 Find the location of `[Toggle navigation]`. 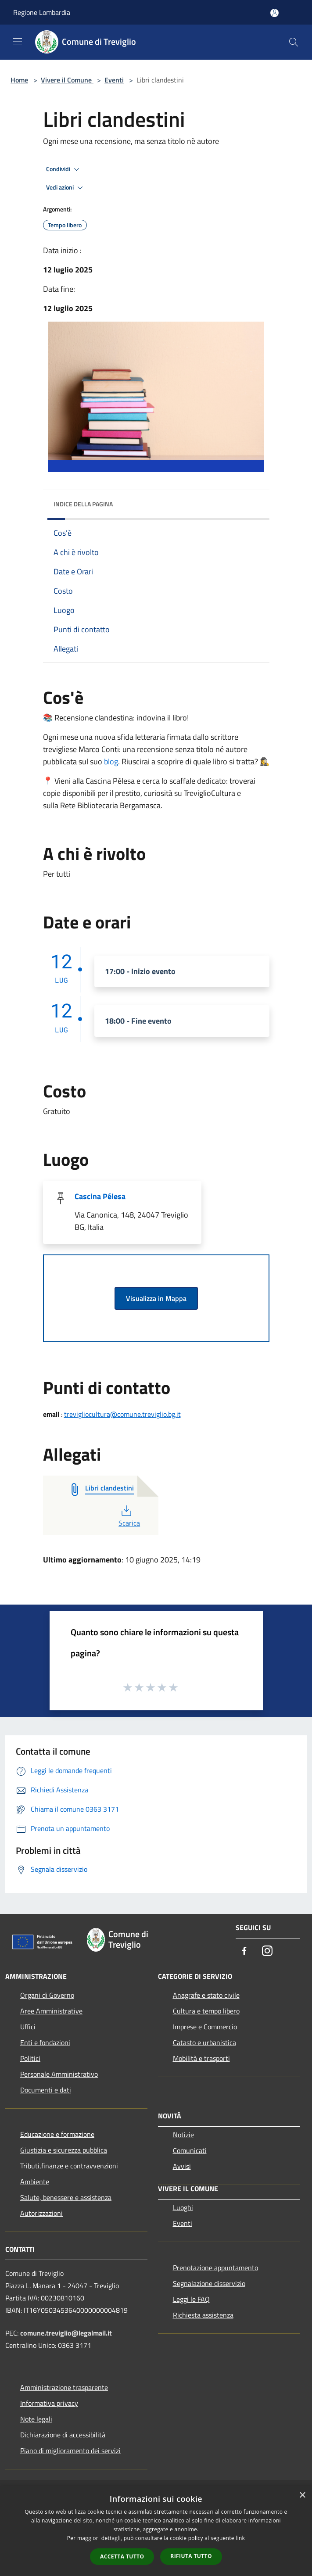

[Toggle navigation] is located at coordinates (17, 41).